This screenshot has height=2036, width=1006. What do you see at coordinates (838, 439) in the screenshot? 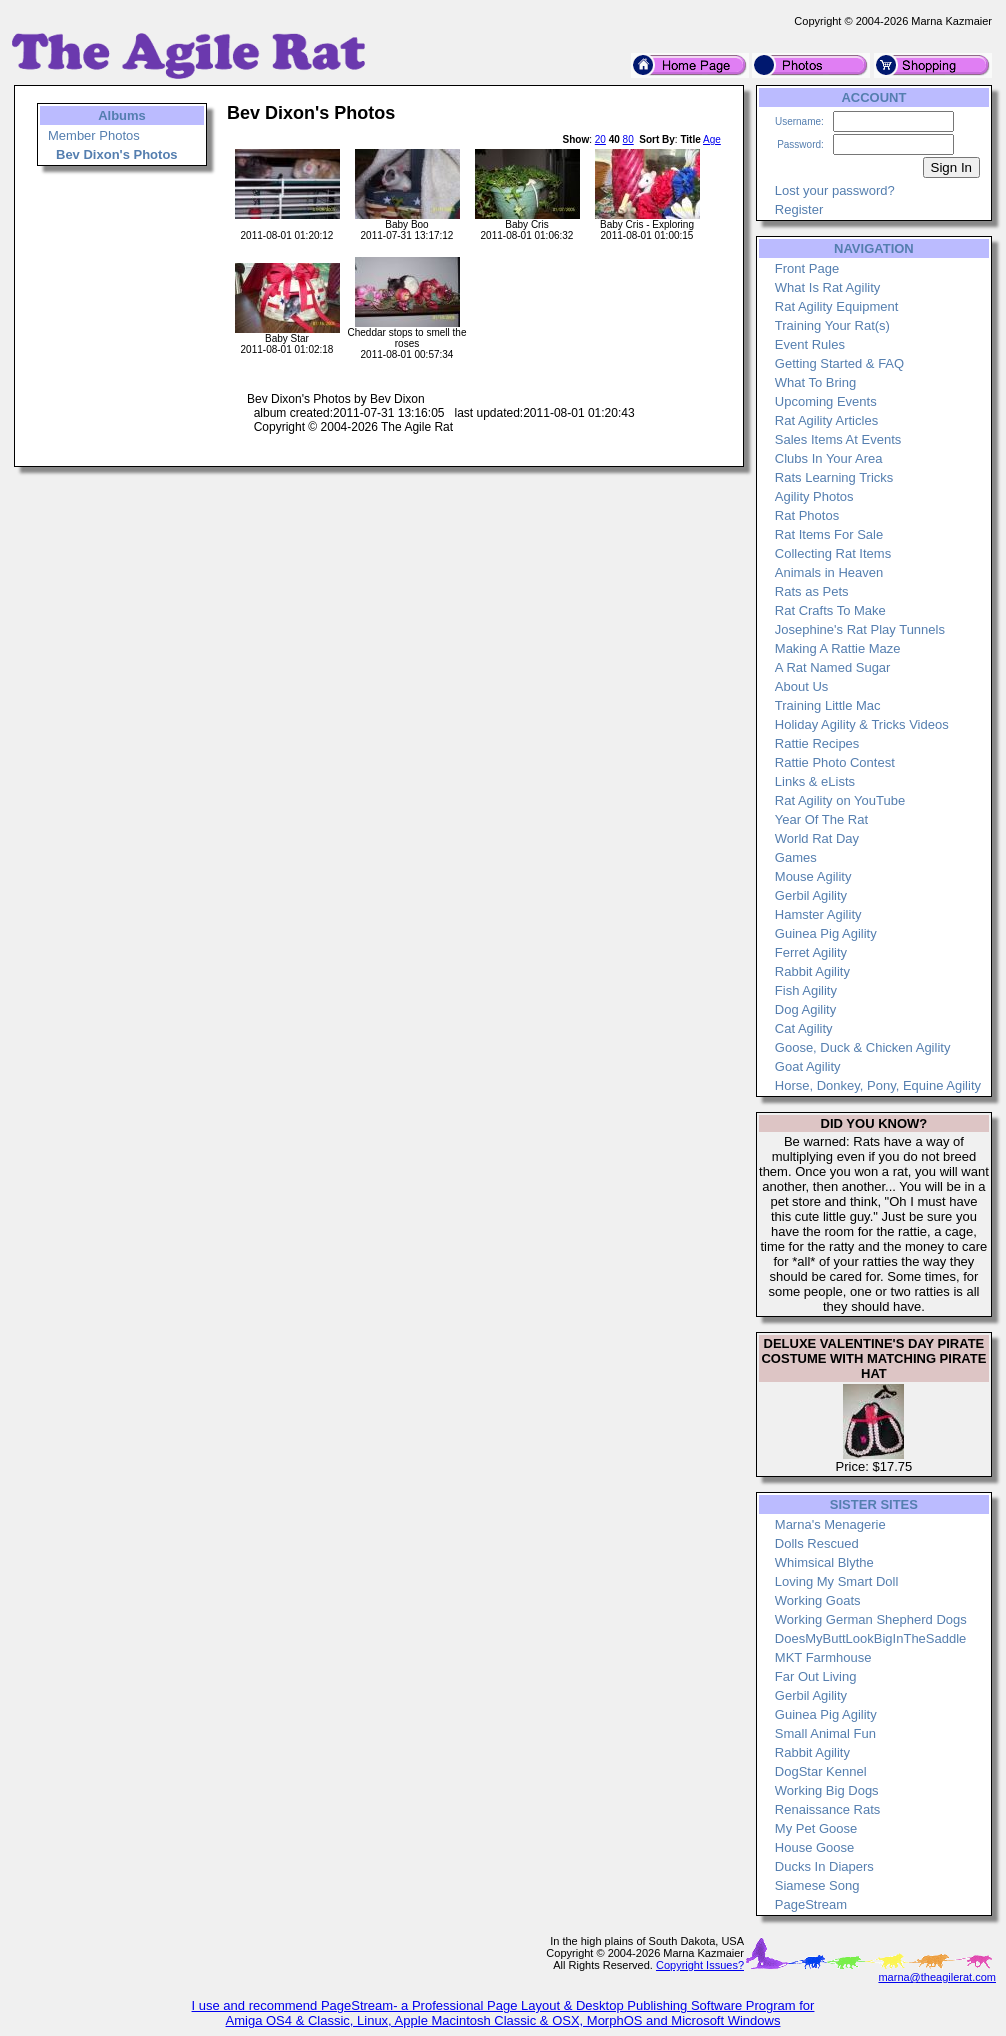
I see `Sales Items At Events` at bounding box center [838, 439].